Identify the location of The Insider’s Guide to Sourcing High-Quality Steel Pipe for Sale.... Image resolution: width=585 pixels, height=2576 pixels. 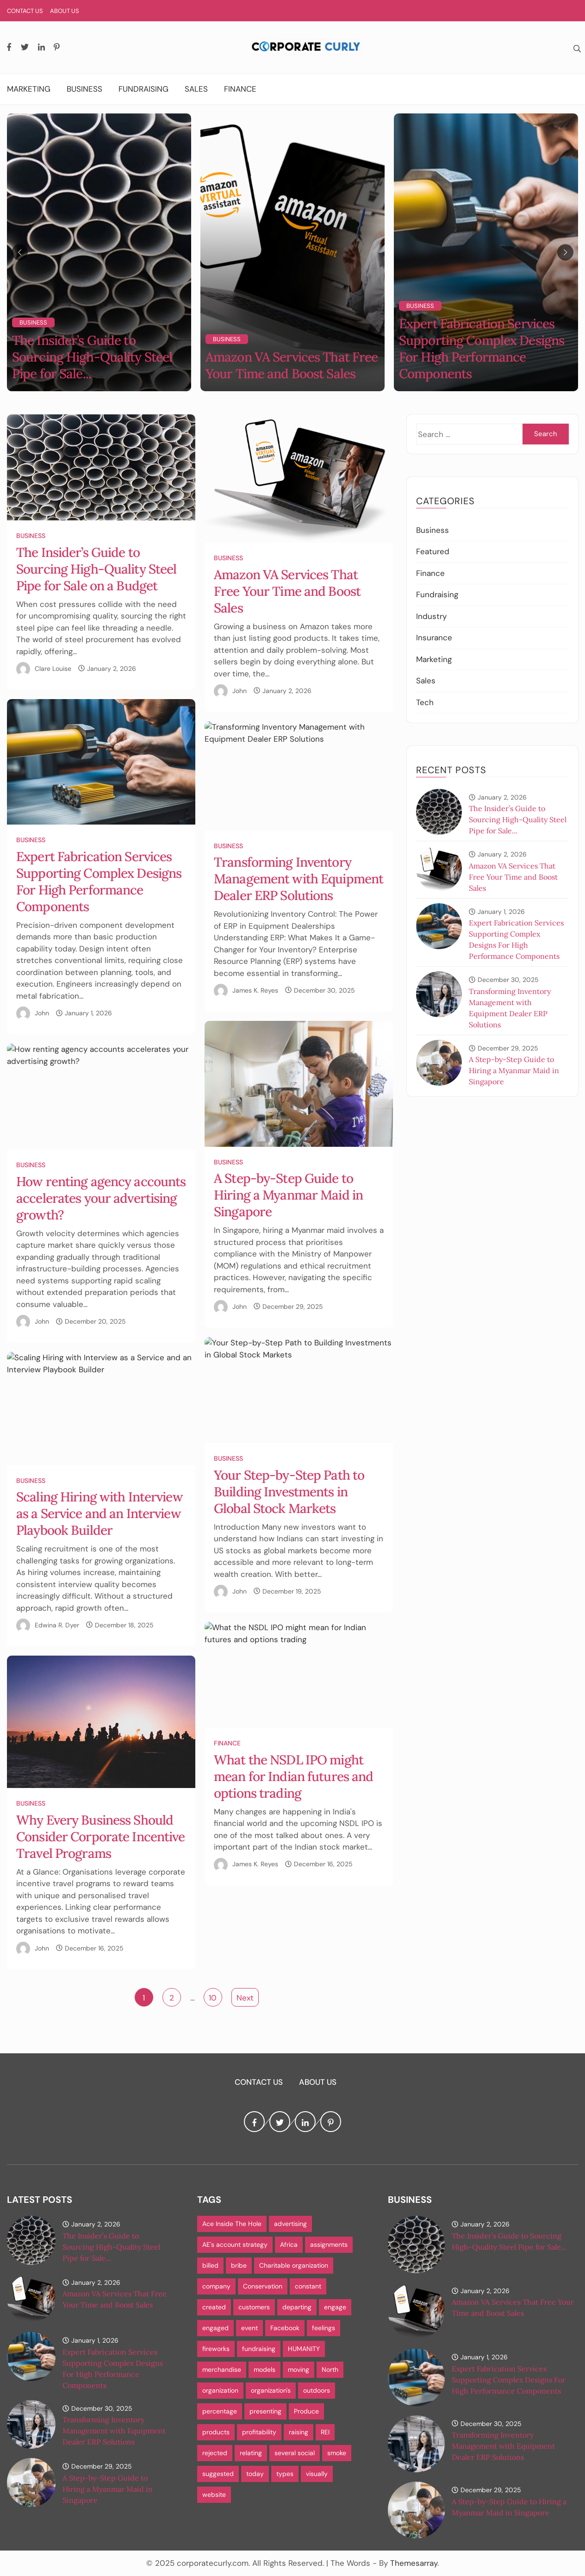
(92, 357).